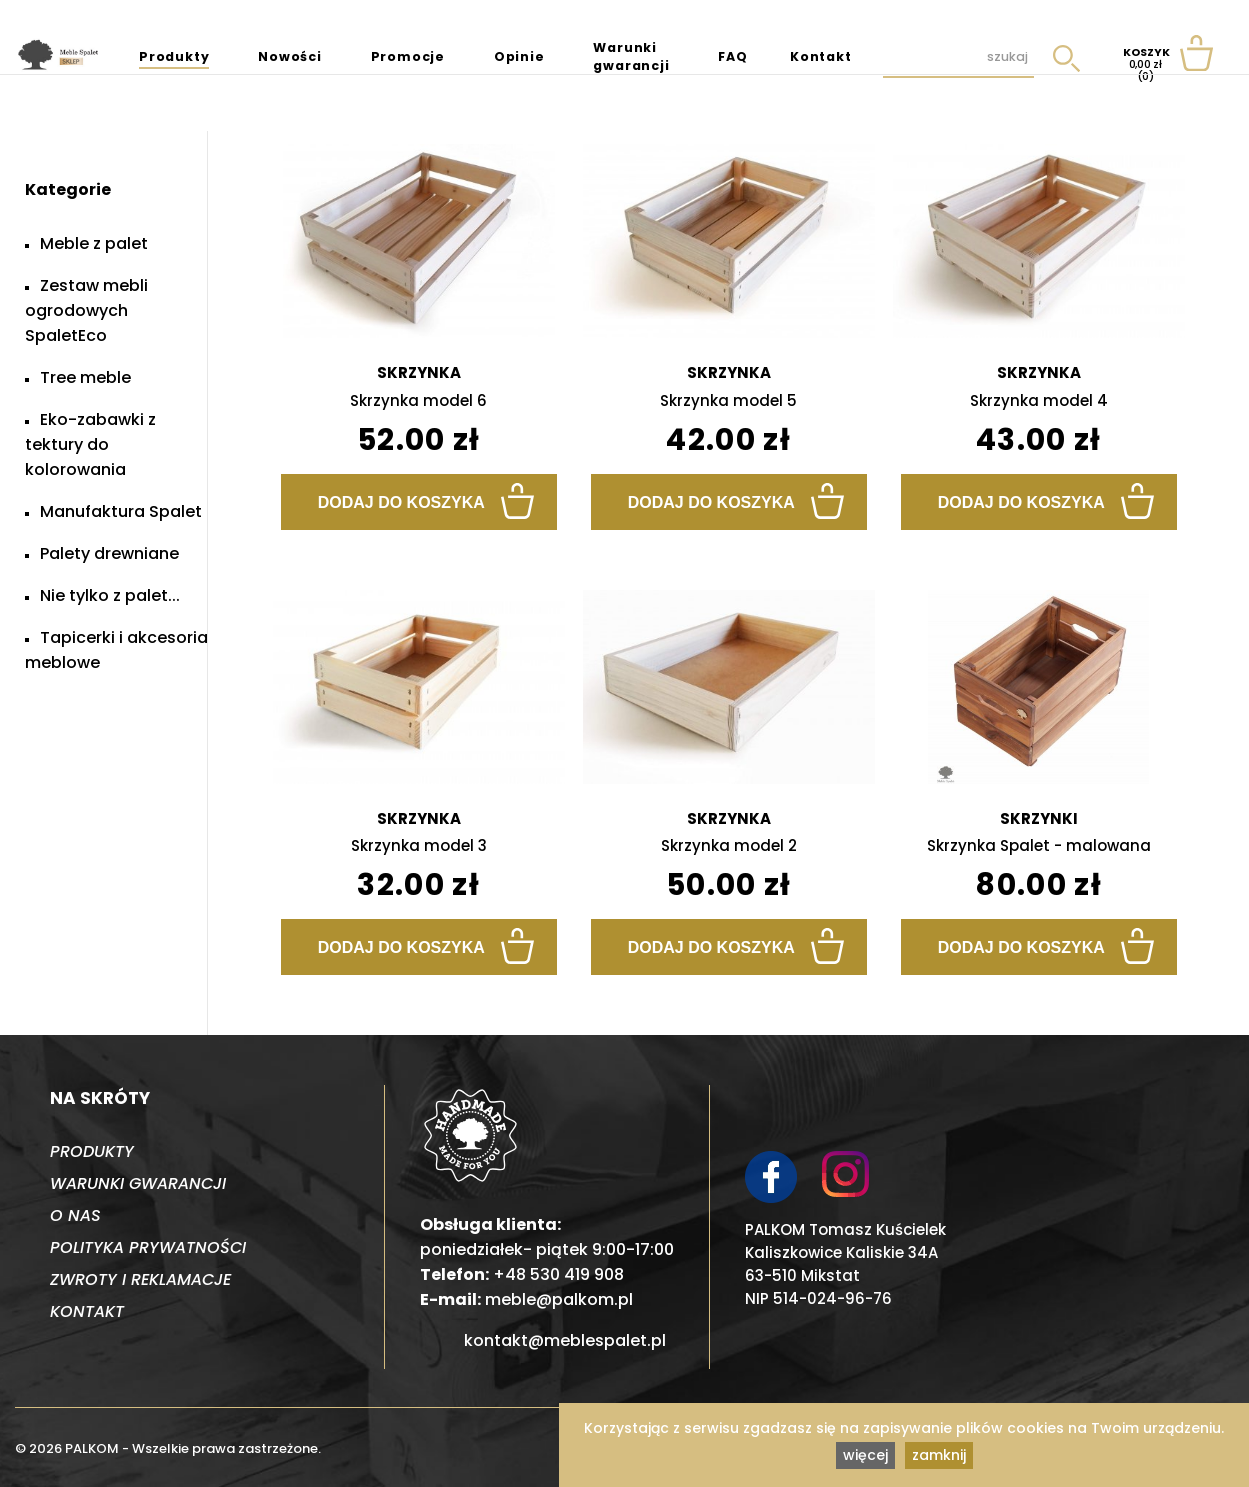 Image resolution: width=1249 pixels, height=1487 pixels. Describe the element at coordinates (174, 56) in the screenshot. I see `Produkty` at that location.